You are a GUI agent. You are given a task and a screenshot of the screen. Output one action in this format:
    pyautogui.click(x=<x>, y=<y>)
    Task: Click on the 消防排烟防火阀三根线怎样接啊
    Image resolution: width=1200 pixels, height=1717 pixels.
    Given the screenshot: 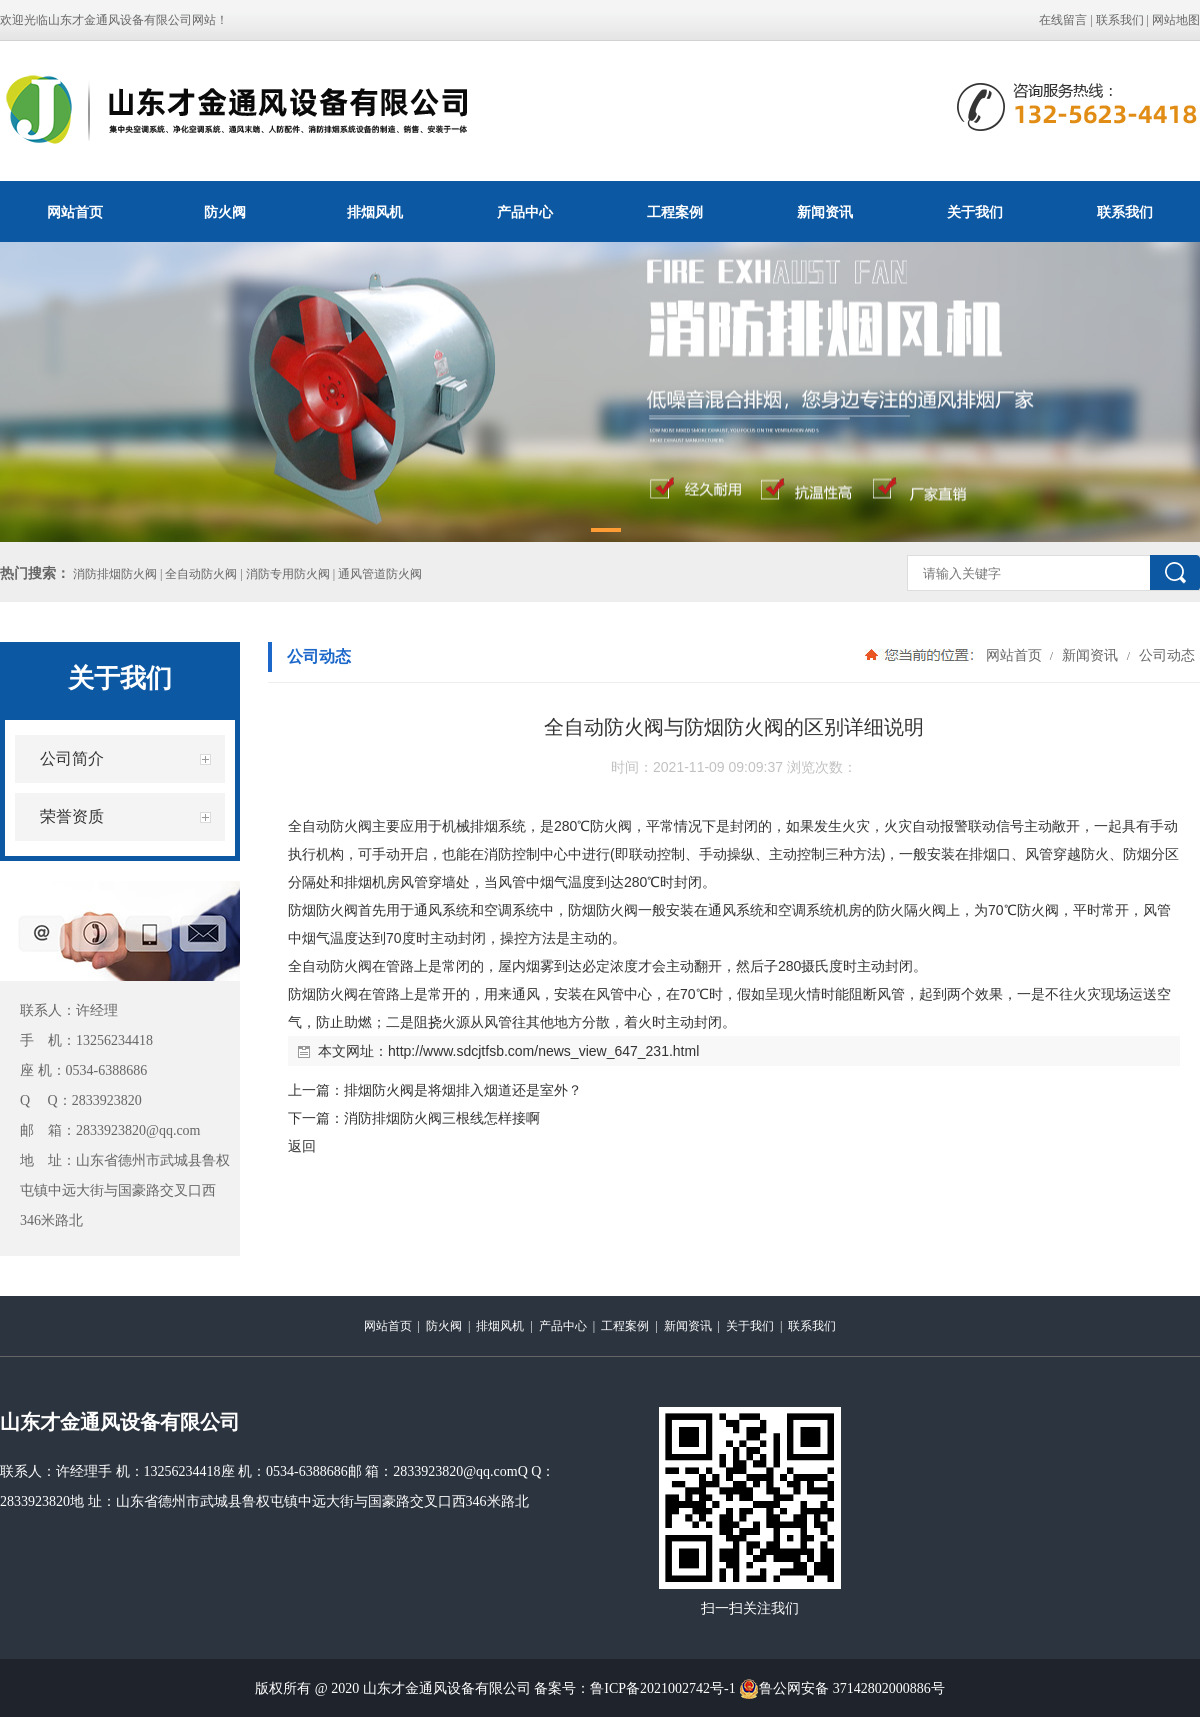 What is the action you would take?
    pyautogui.click(x=442, y=1118)
    